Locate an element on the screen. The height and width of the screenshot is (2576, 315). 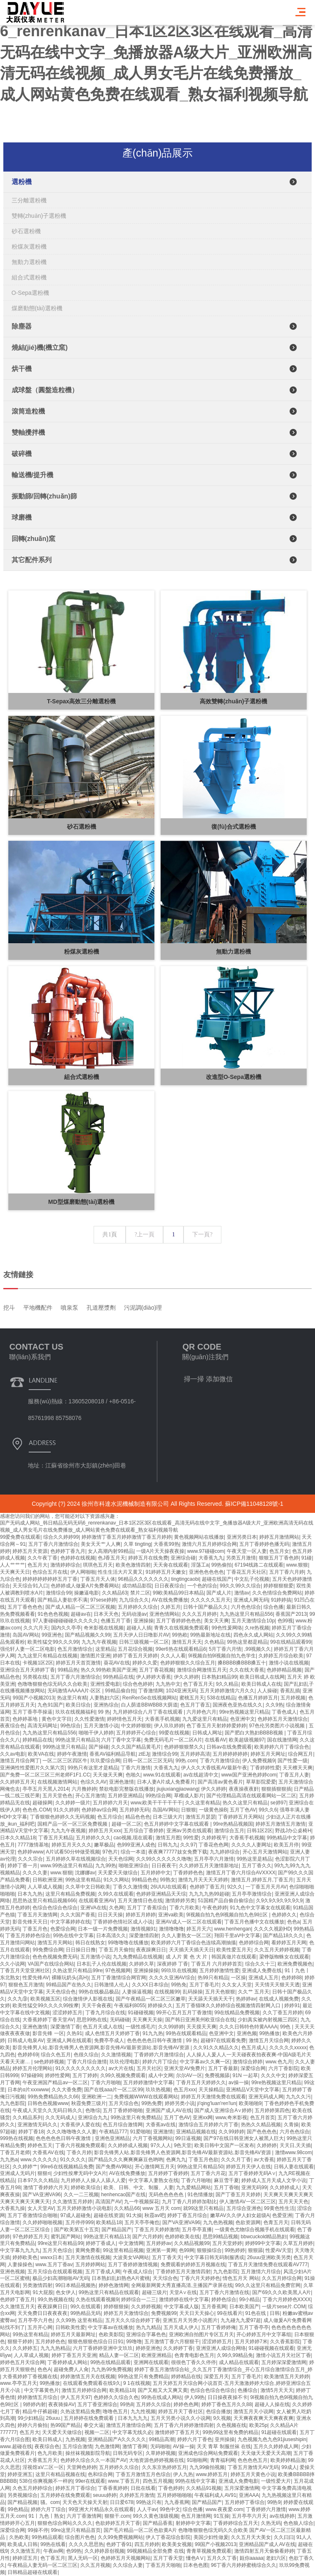
四色永久成人网站 is located at coordinates (253, 1635).